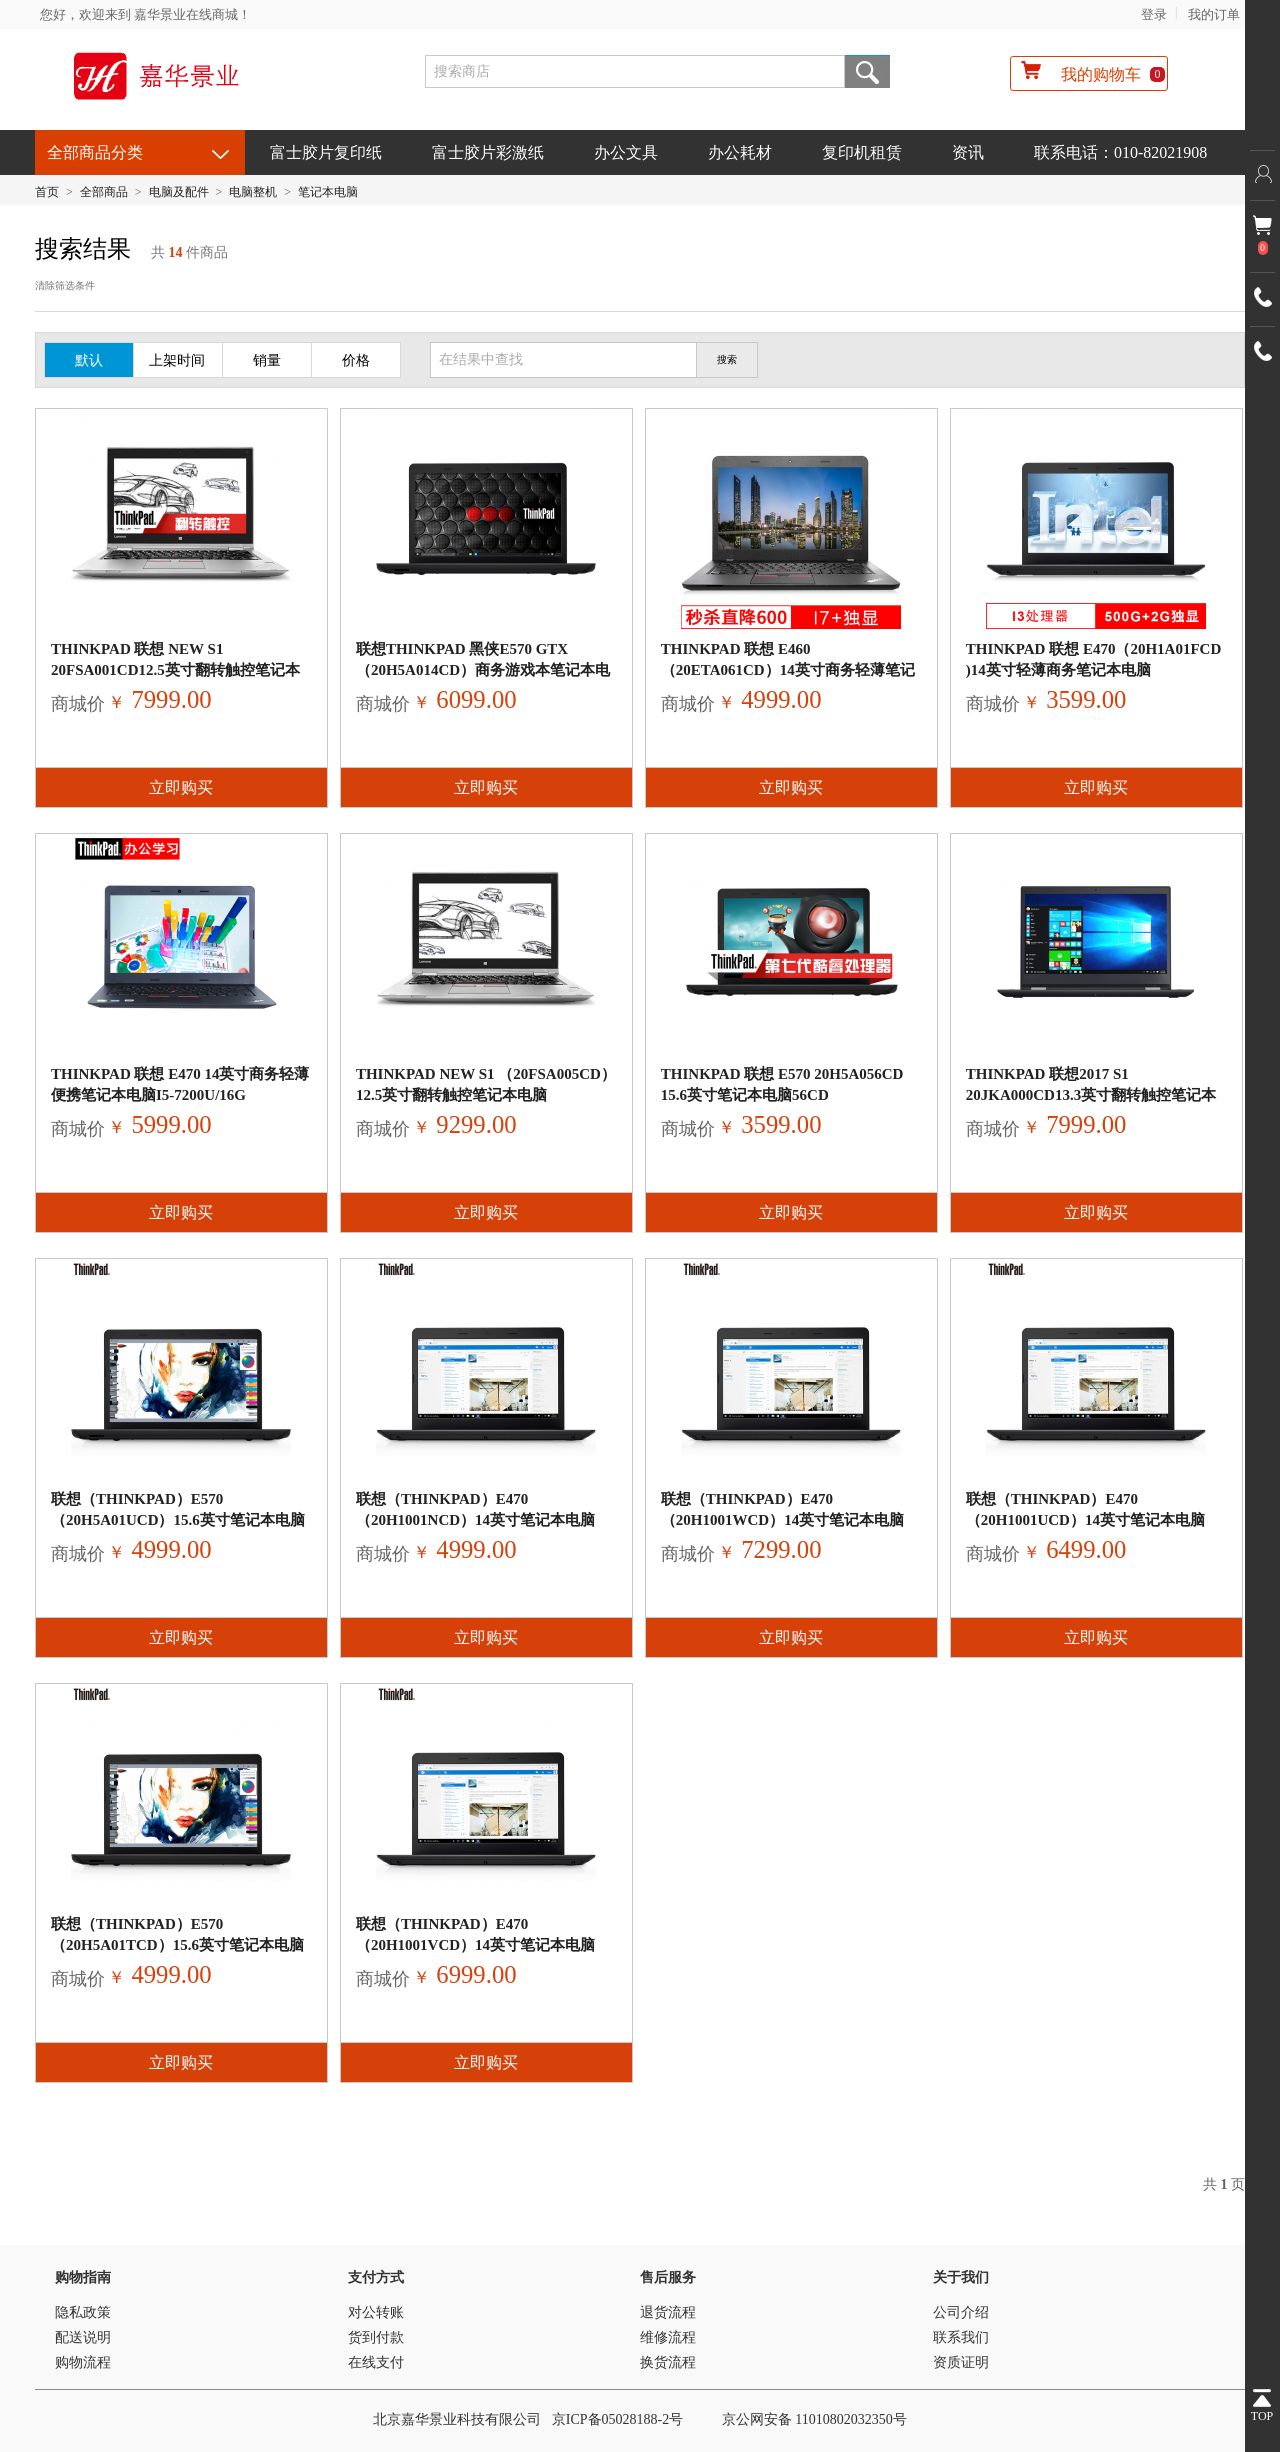 This screenshot has width=1280, height=2452. What do you see at coordinates (668, 2277) in the screenshot?
I see `售后服务` at bounding box center [668, 2277].